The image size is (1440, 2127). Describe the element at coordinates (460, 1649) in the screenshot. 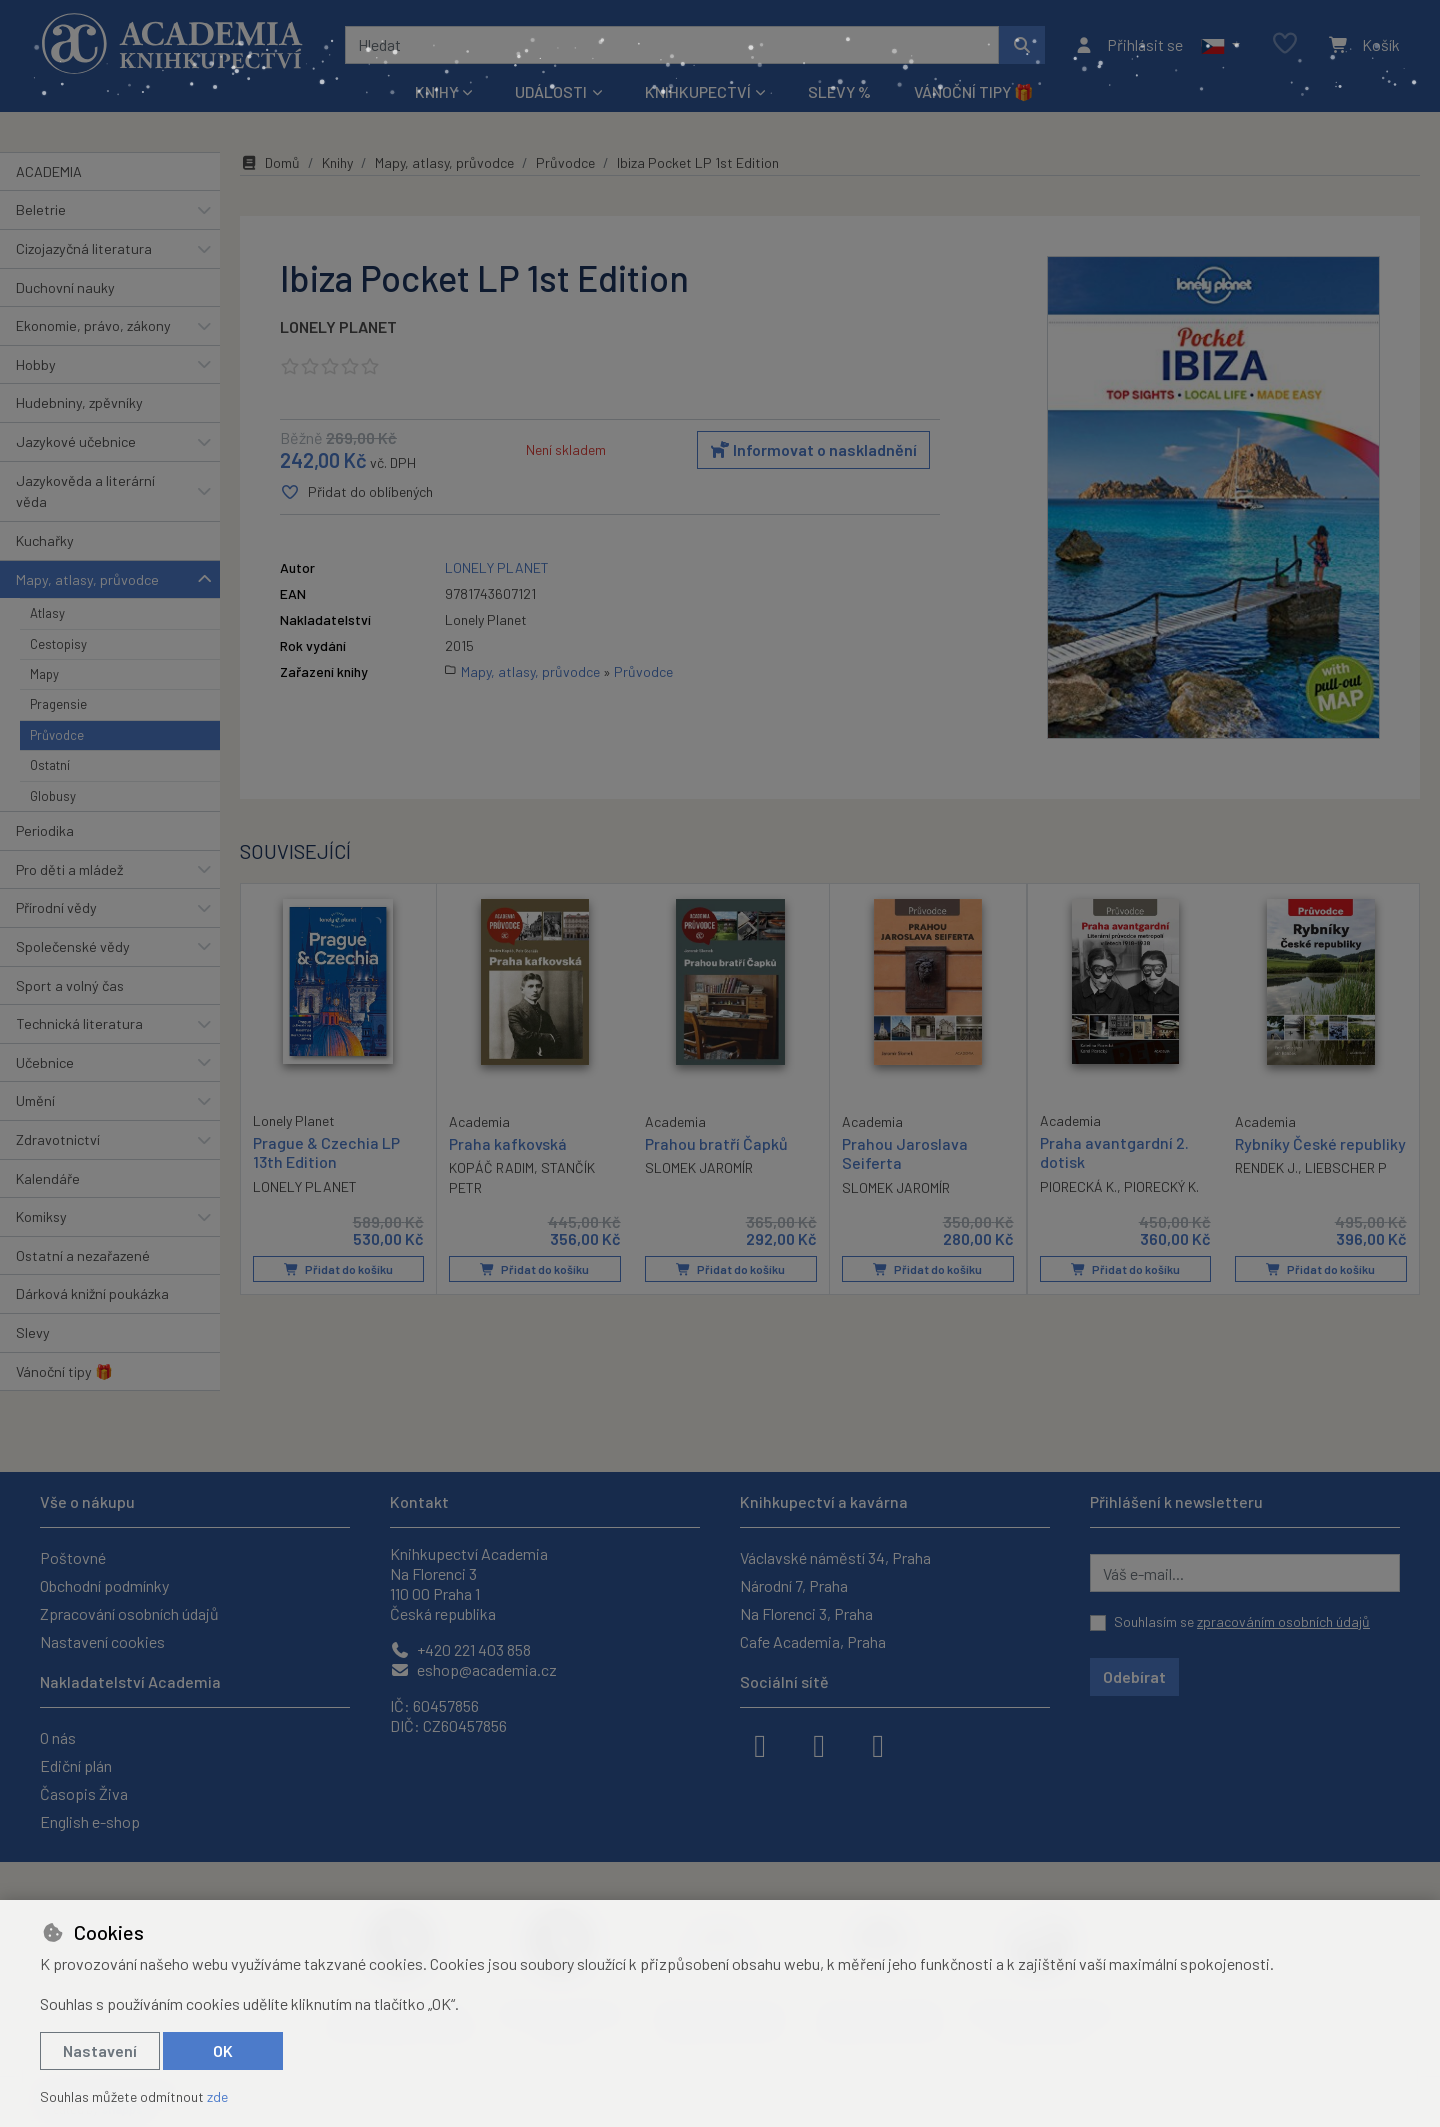

I see `+420 221 403 858` at that location.